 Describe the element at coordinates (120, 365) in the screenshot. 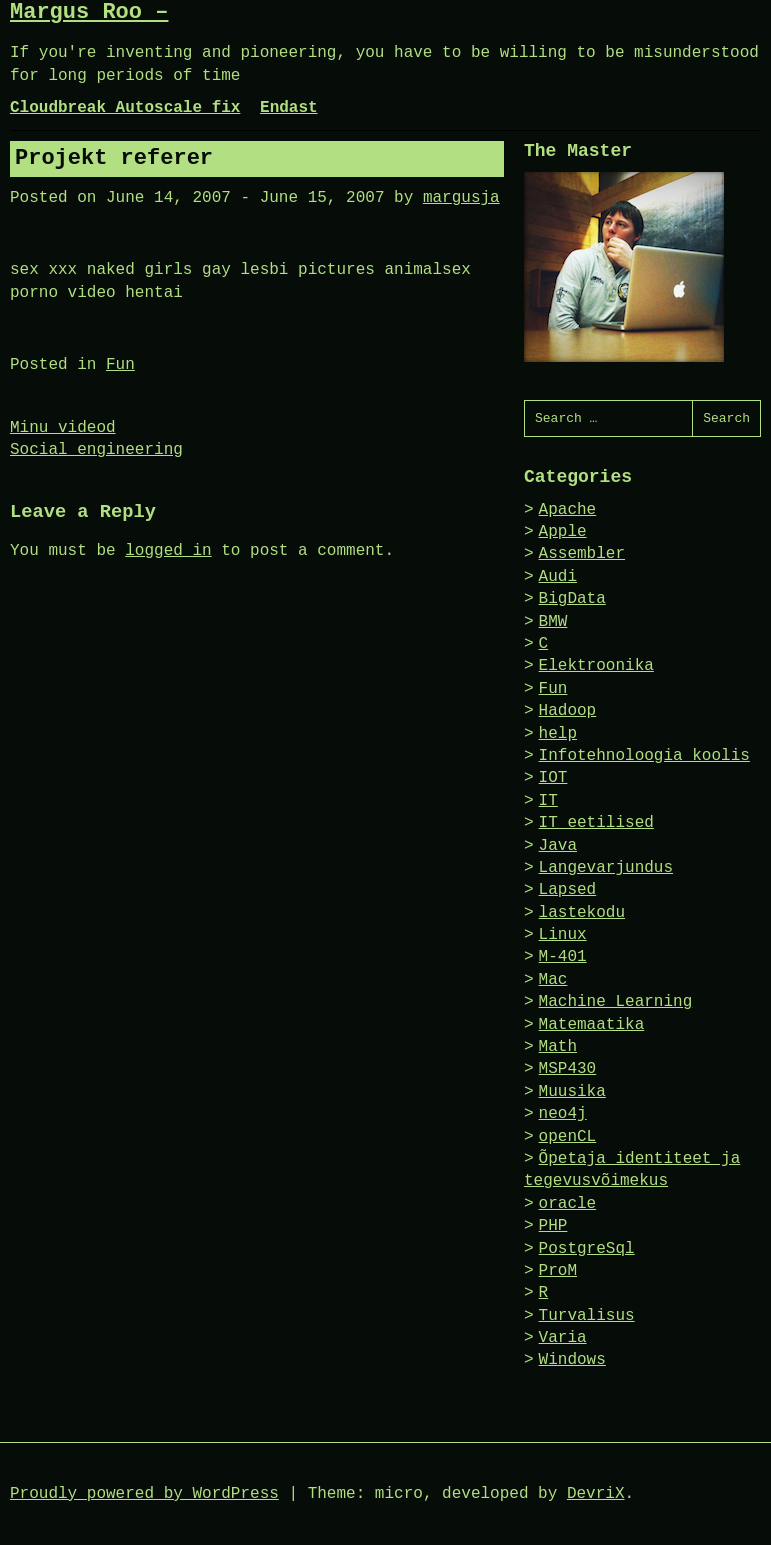

I see `Fun` at that location.